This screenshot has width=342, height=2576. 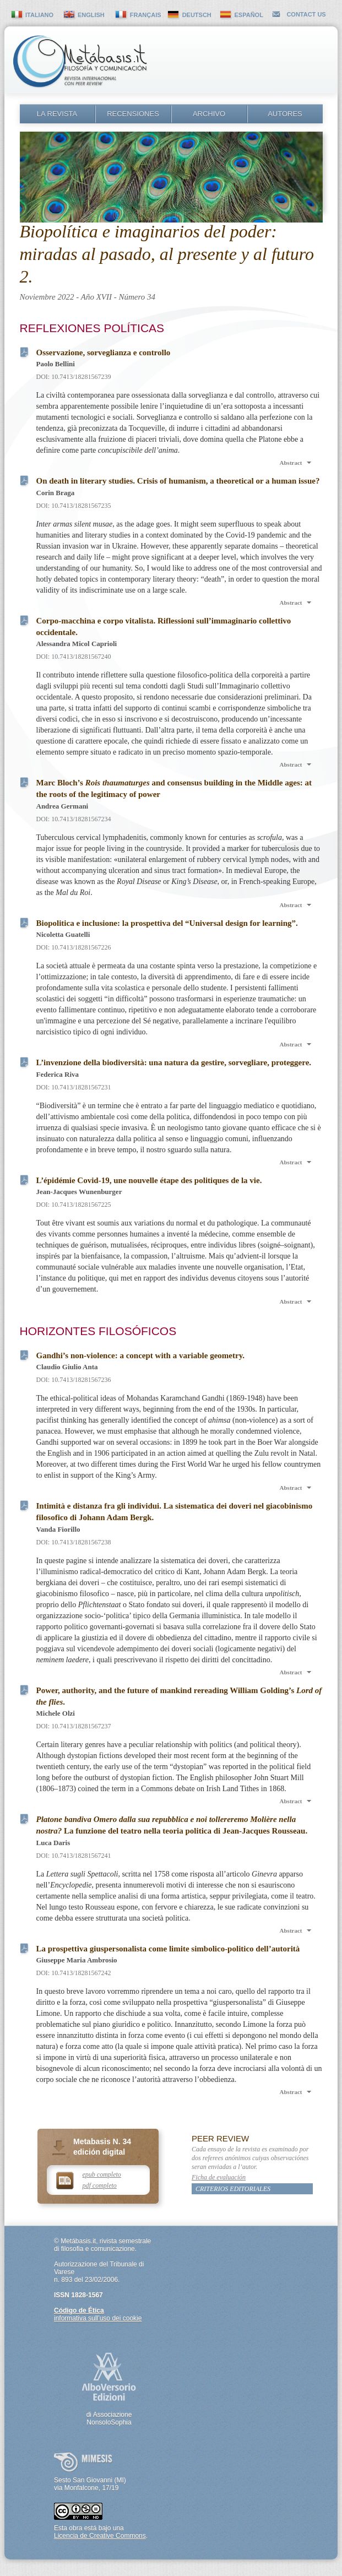 What do you see at coordinates (249, 15) in the screenshot?
I see `español` at bounding box center [249, 15].